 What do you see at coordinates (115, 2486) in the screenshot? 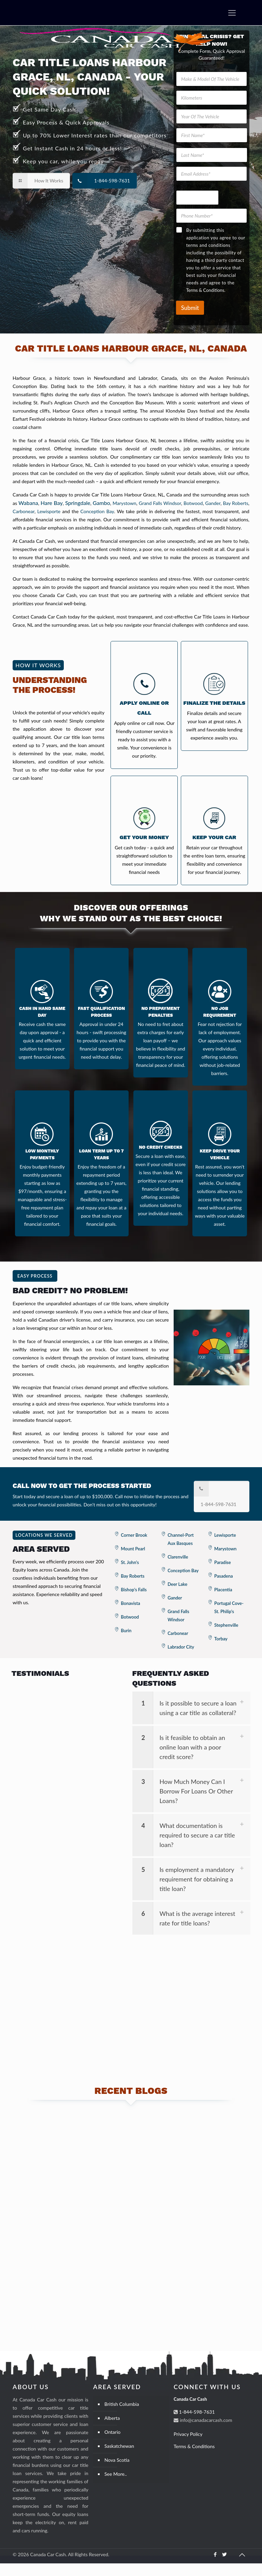
I see `See More..` at bounding box center [115, 2486].